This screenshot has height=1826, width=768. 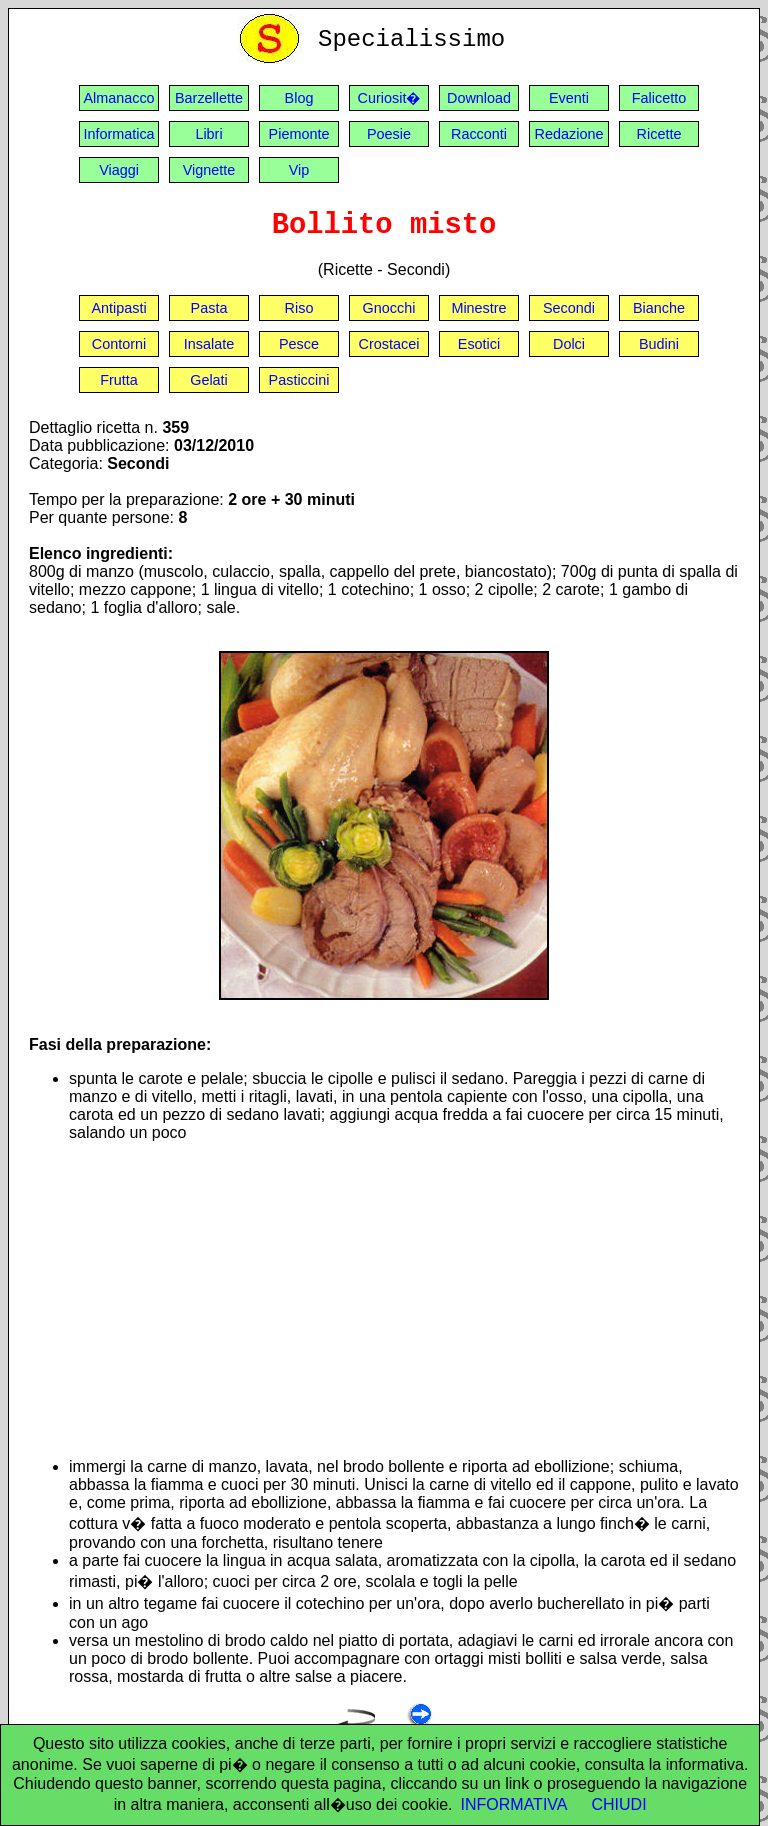 What do you see at coordinates (404, 1300) in the screenshot?
I see `[Advertisement]` at bounding box center [404, 1300].